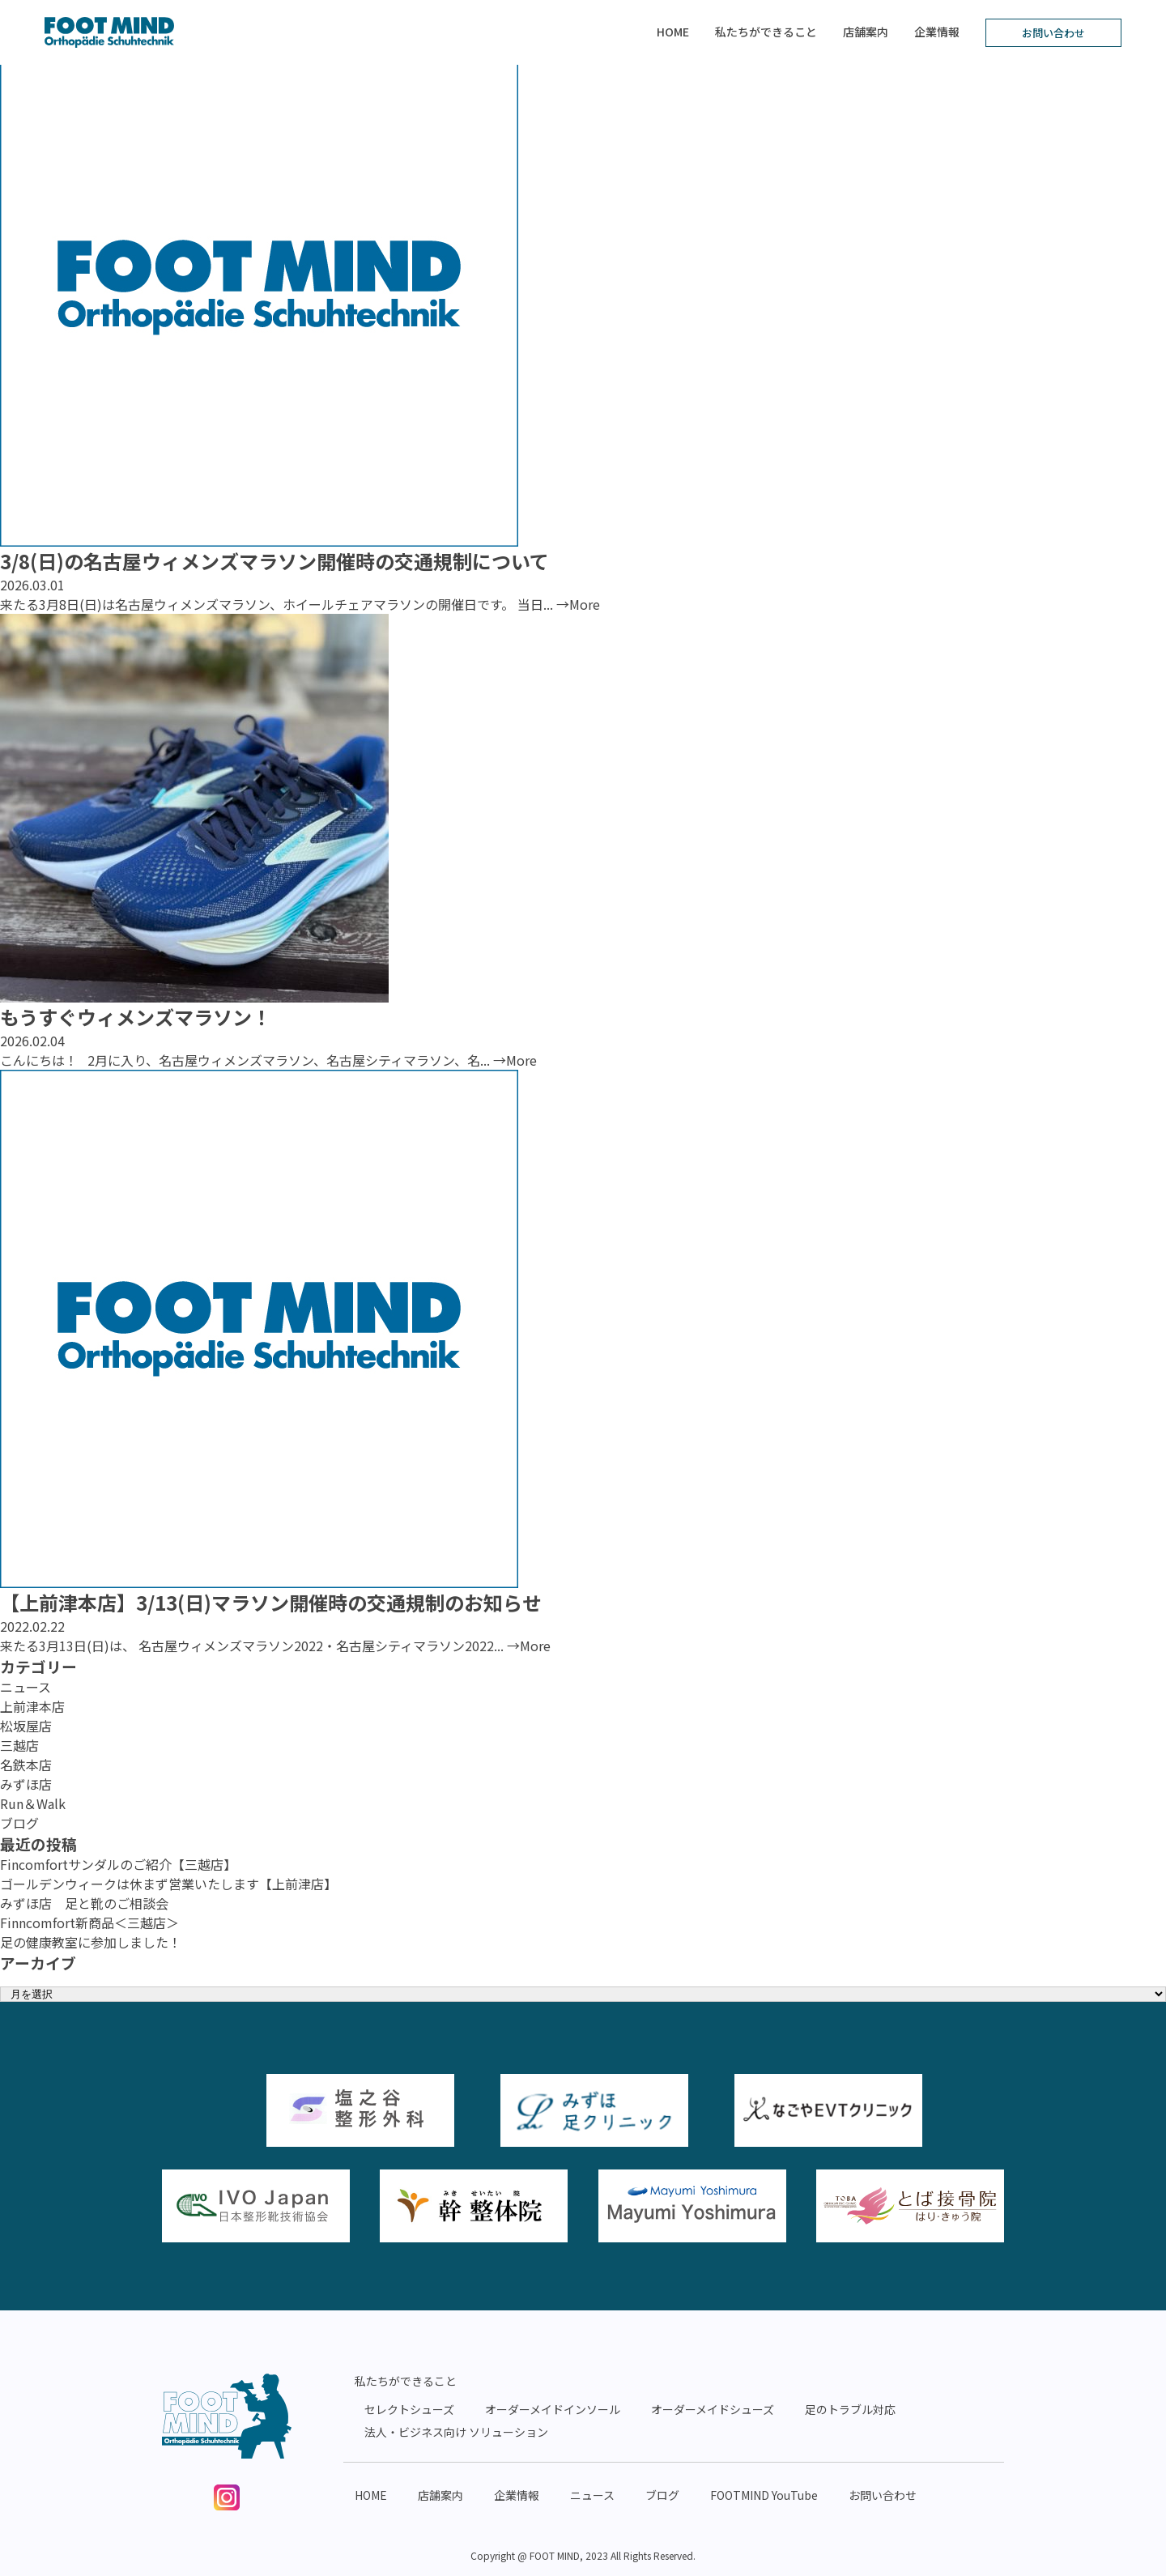 The width and height of the screenshot is (1166, 2576). What do you see at coordinates (26, 1784) in the screenshot?
I see `みずほ店` at bounding box center [26, 1784].